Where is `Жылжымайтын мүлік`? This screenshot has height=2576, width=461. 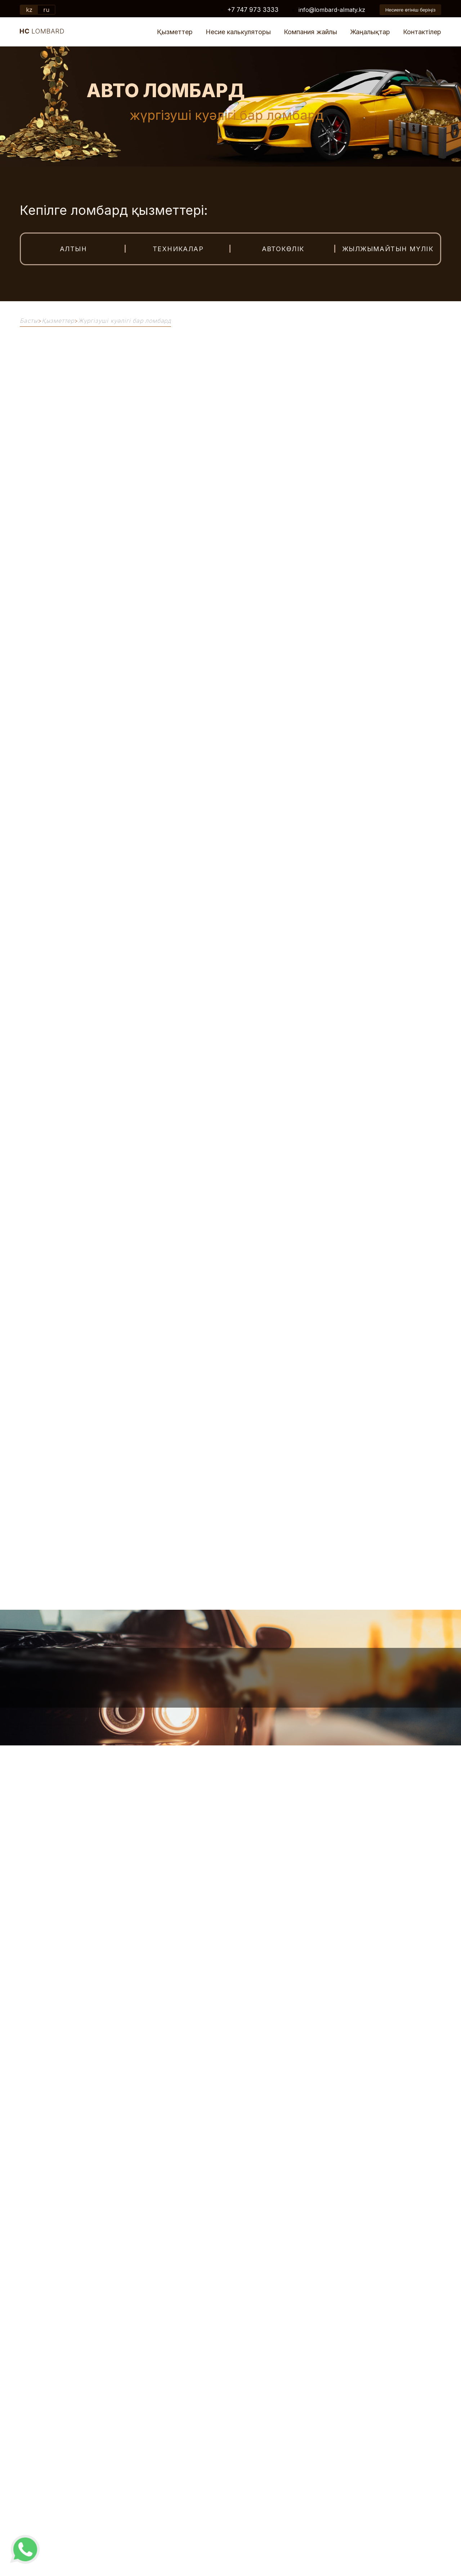
Жылжымайтын мүлік is located at coordinates (387, 249).